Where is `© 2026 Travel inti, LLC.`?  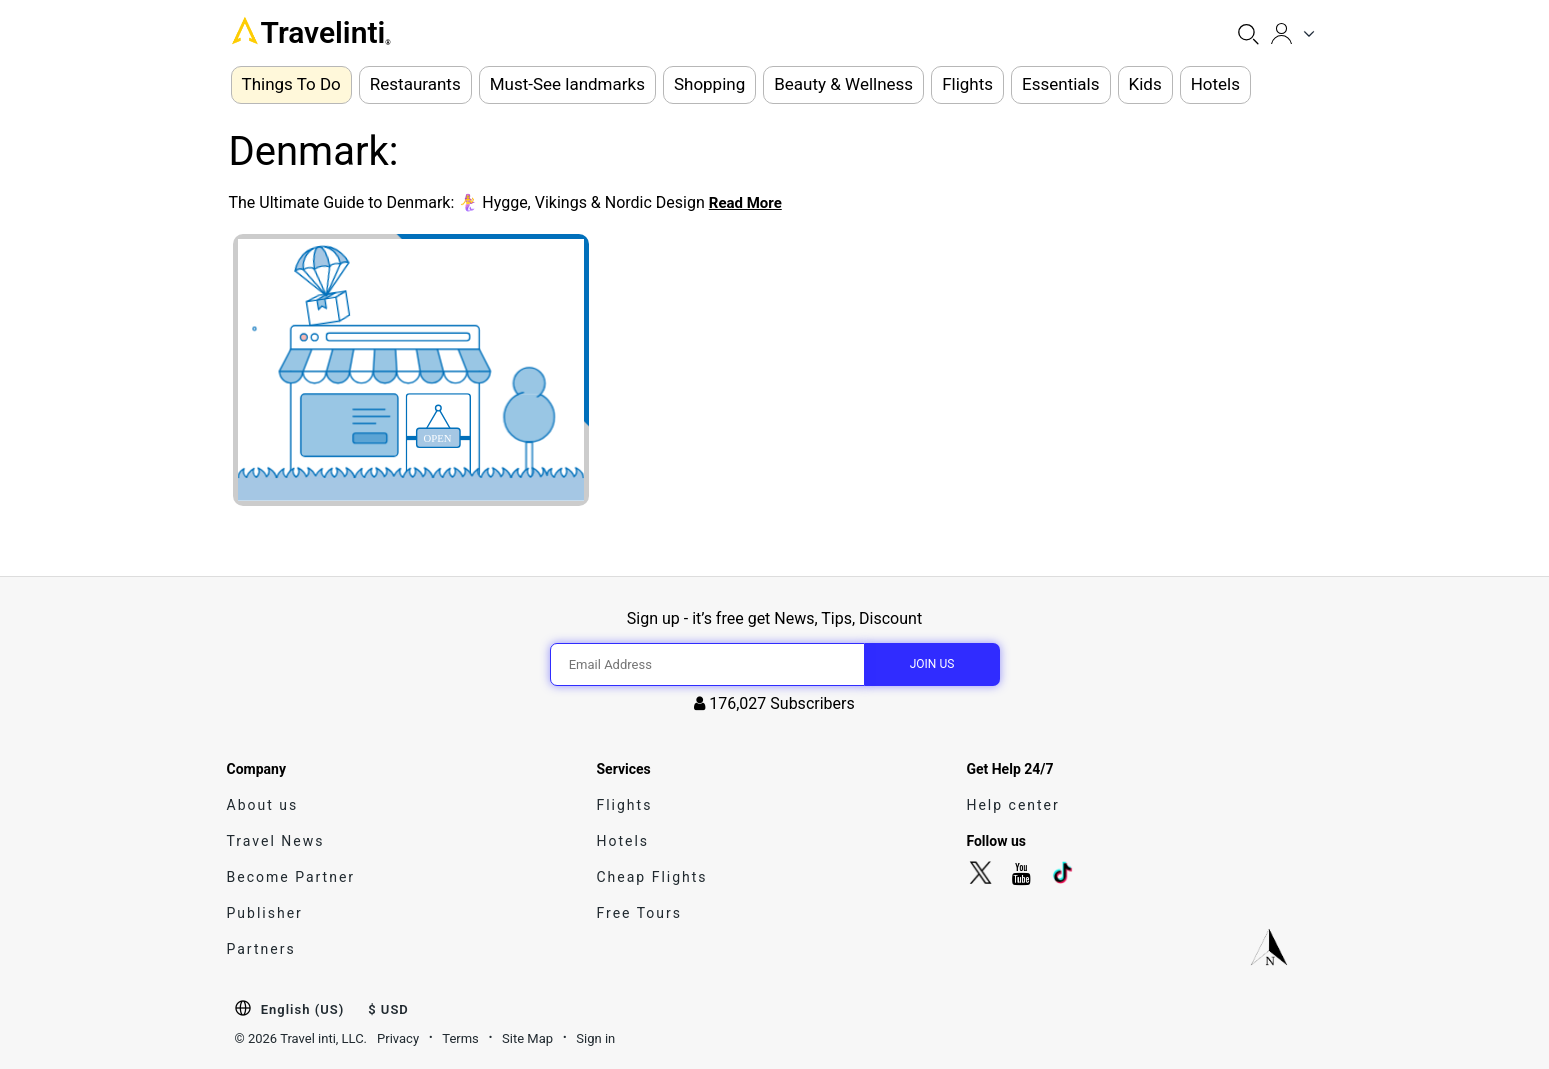 © 2026 Travel inti, LLC. is located at coordinates (301, 1038).